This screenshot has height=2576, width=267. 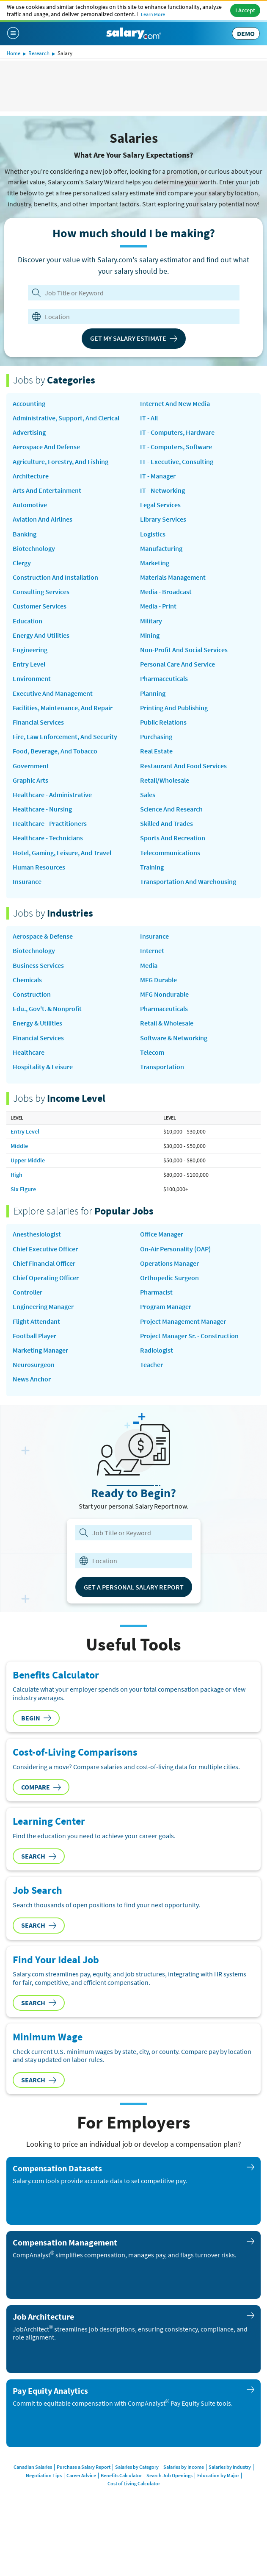 What do you see at coordinates (175, 404) in the screenshot?
I see `Internet and New Media` at bounding box center [175, 404].